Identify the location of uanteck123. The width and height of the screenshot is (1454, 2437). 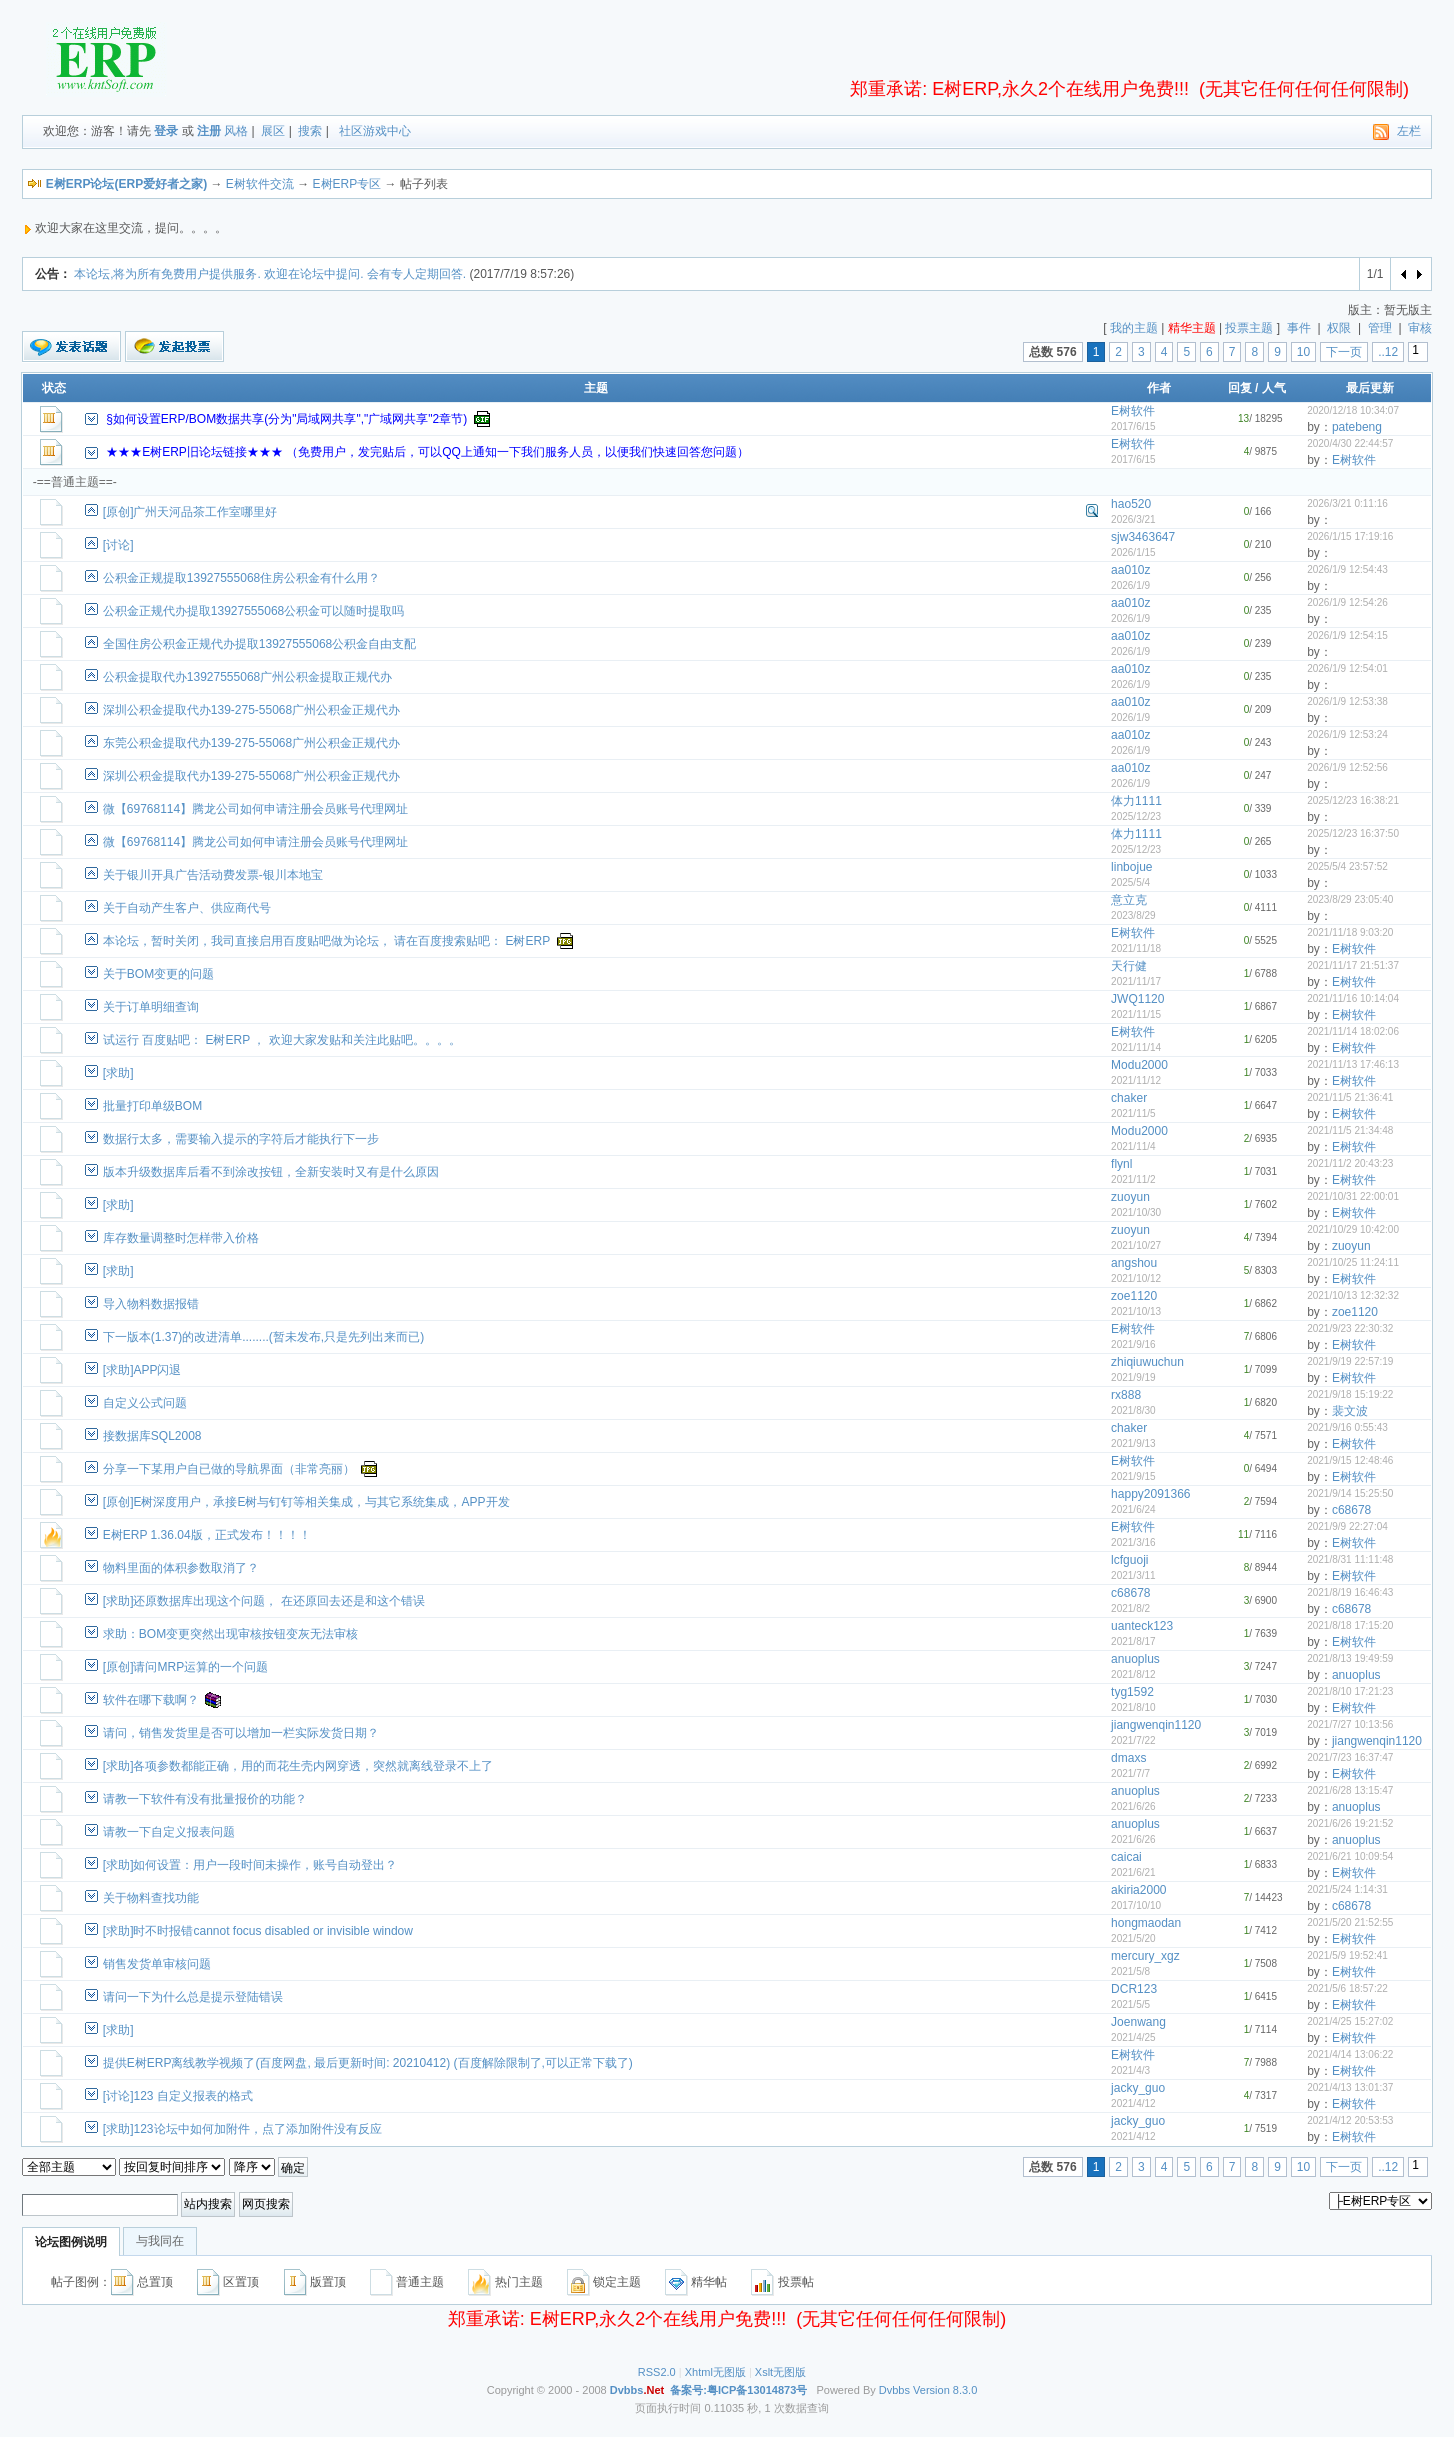
(1142, 1626).